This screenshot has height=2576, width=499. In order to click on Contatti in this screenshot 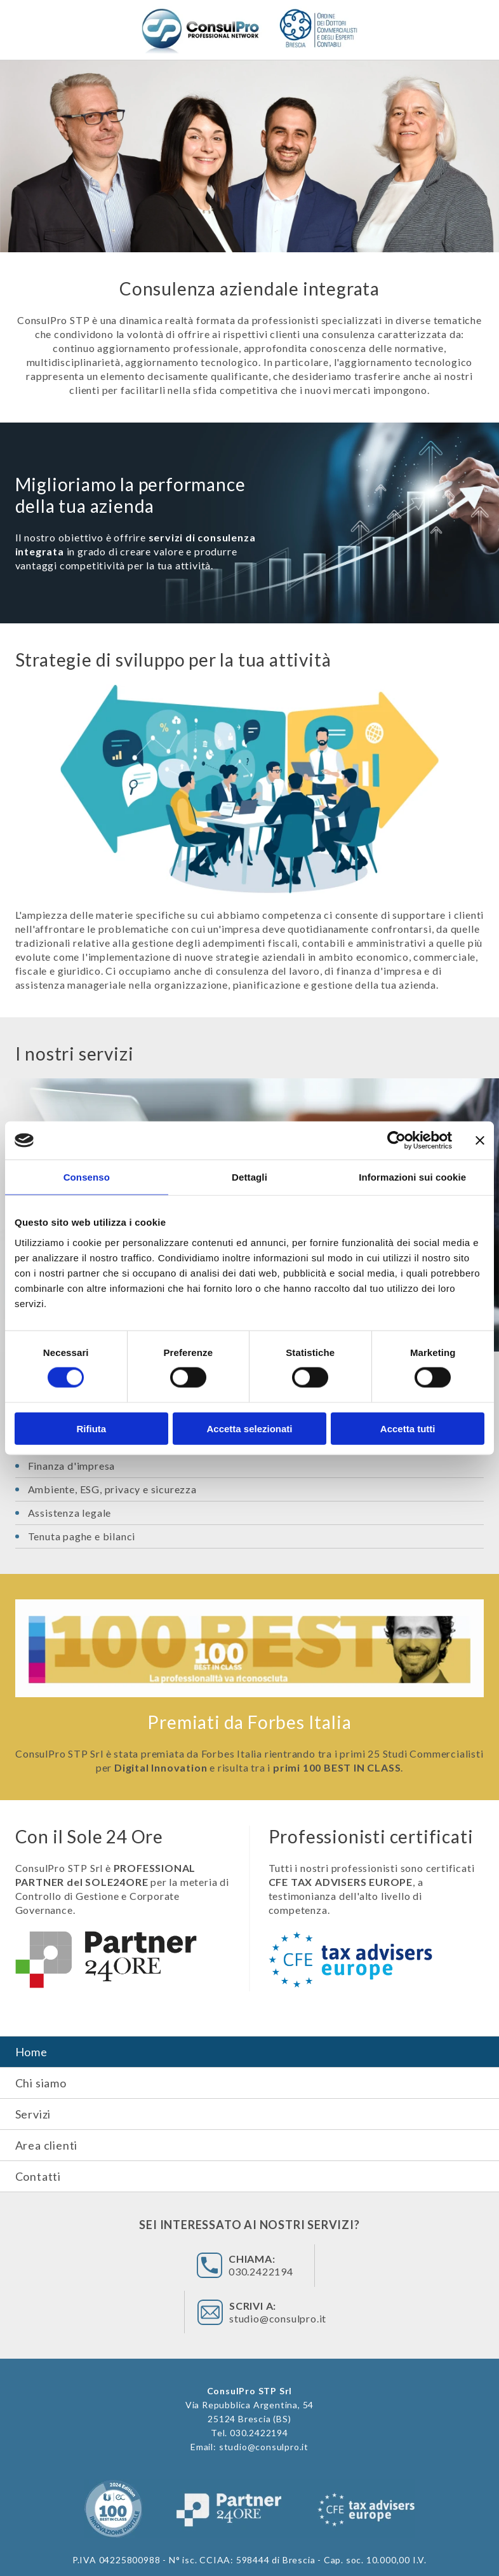, I will do `click(38, 2176)`.